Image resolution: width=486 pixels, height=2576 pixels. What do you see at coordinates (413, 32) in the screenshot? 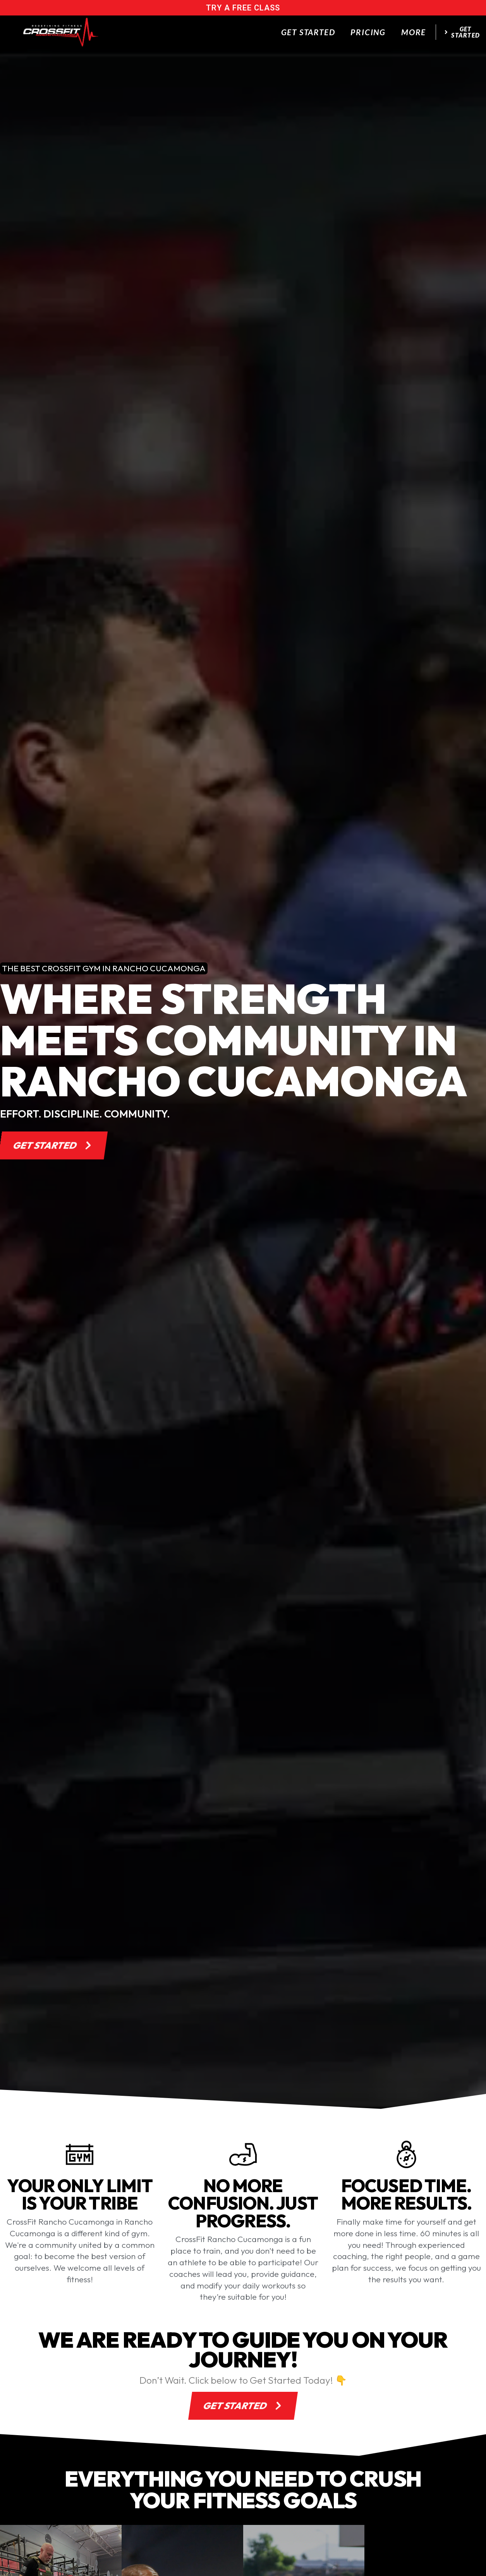
I see `More` at bounding box center [413, 32].